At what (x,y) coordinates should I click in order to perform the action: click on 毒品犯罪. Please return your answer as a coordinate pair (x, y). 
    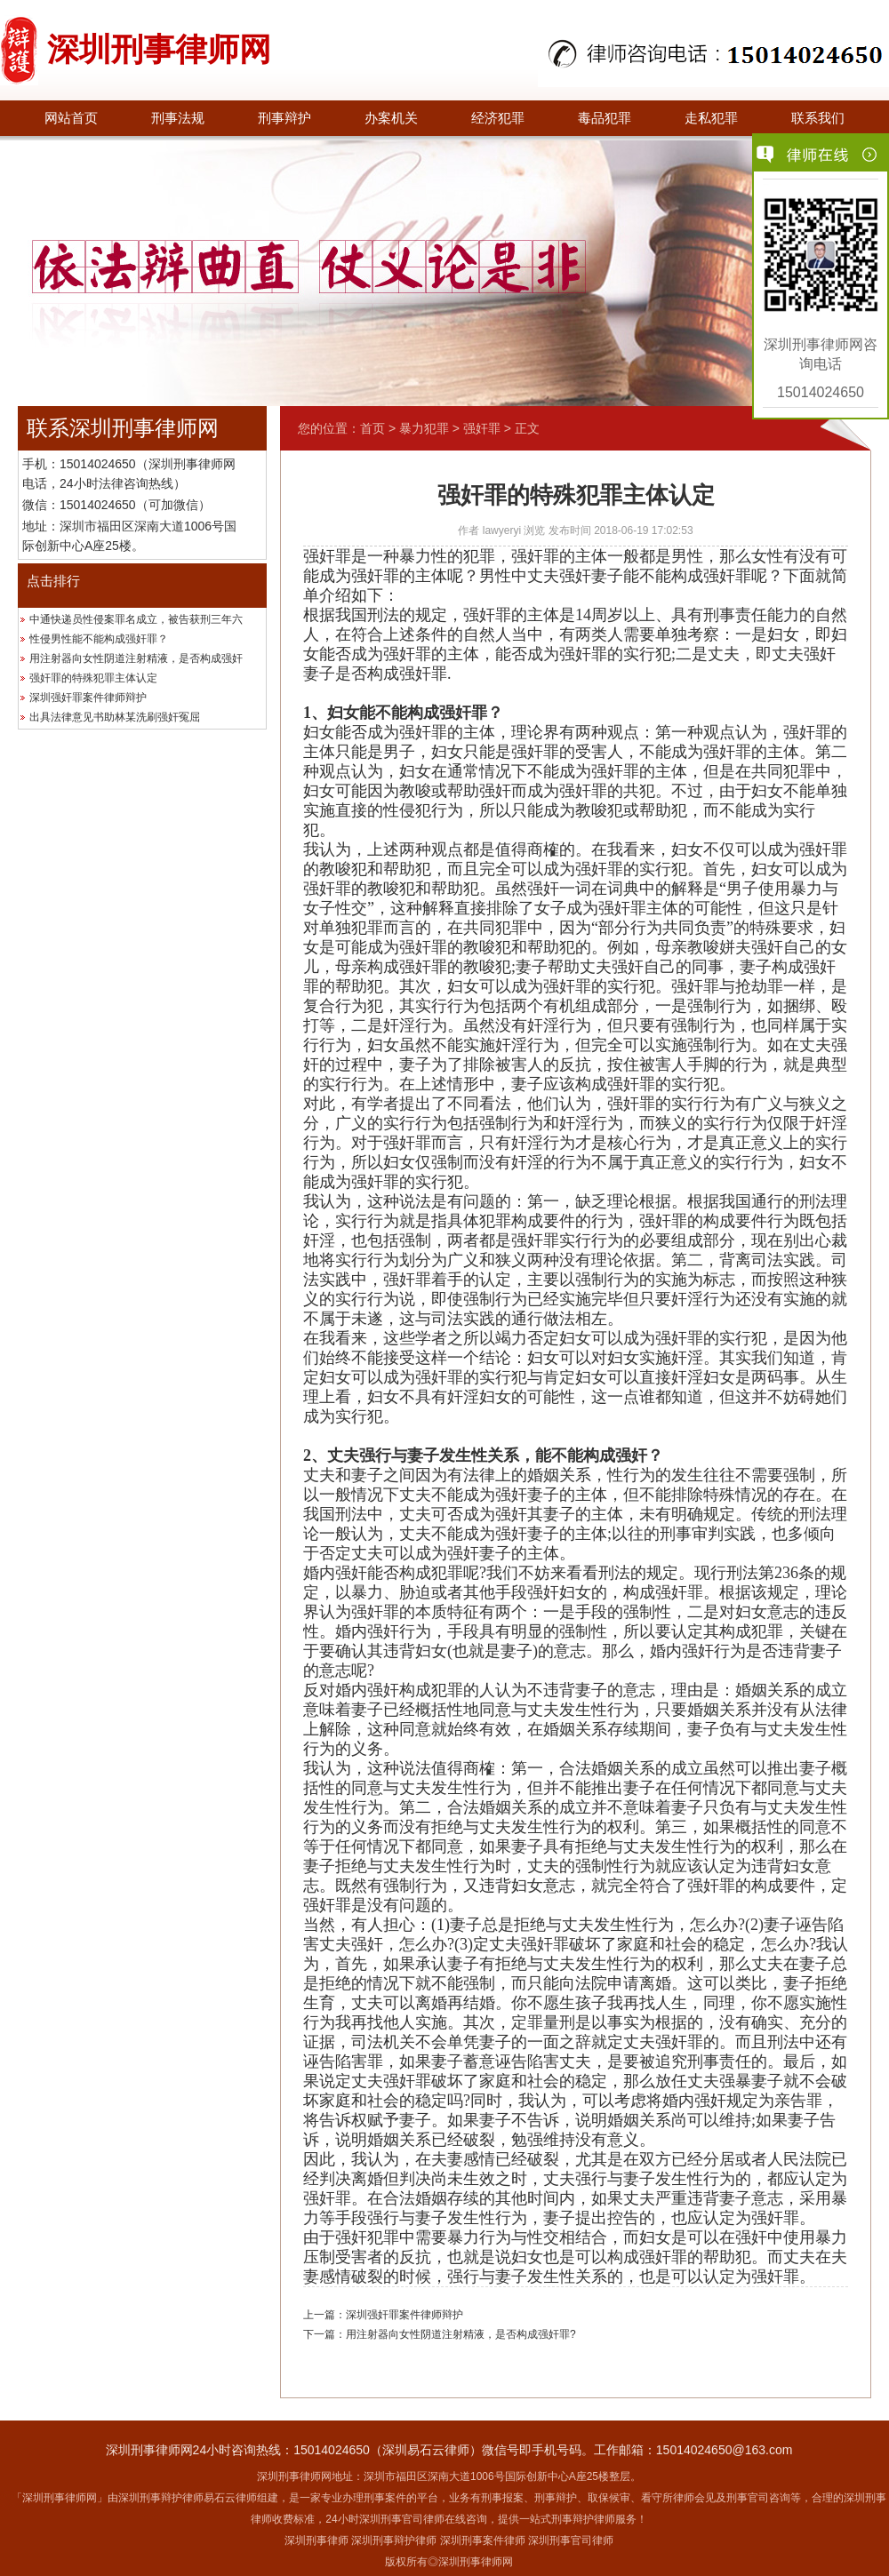
    Looking at the image, I should click on (604, 118).